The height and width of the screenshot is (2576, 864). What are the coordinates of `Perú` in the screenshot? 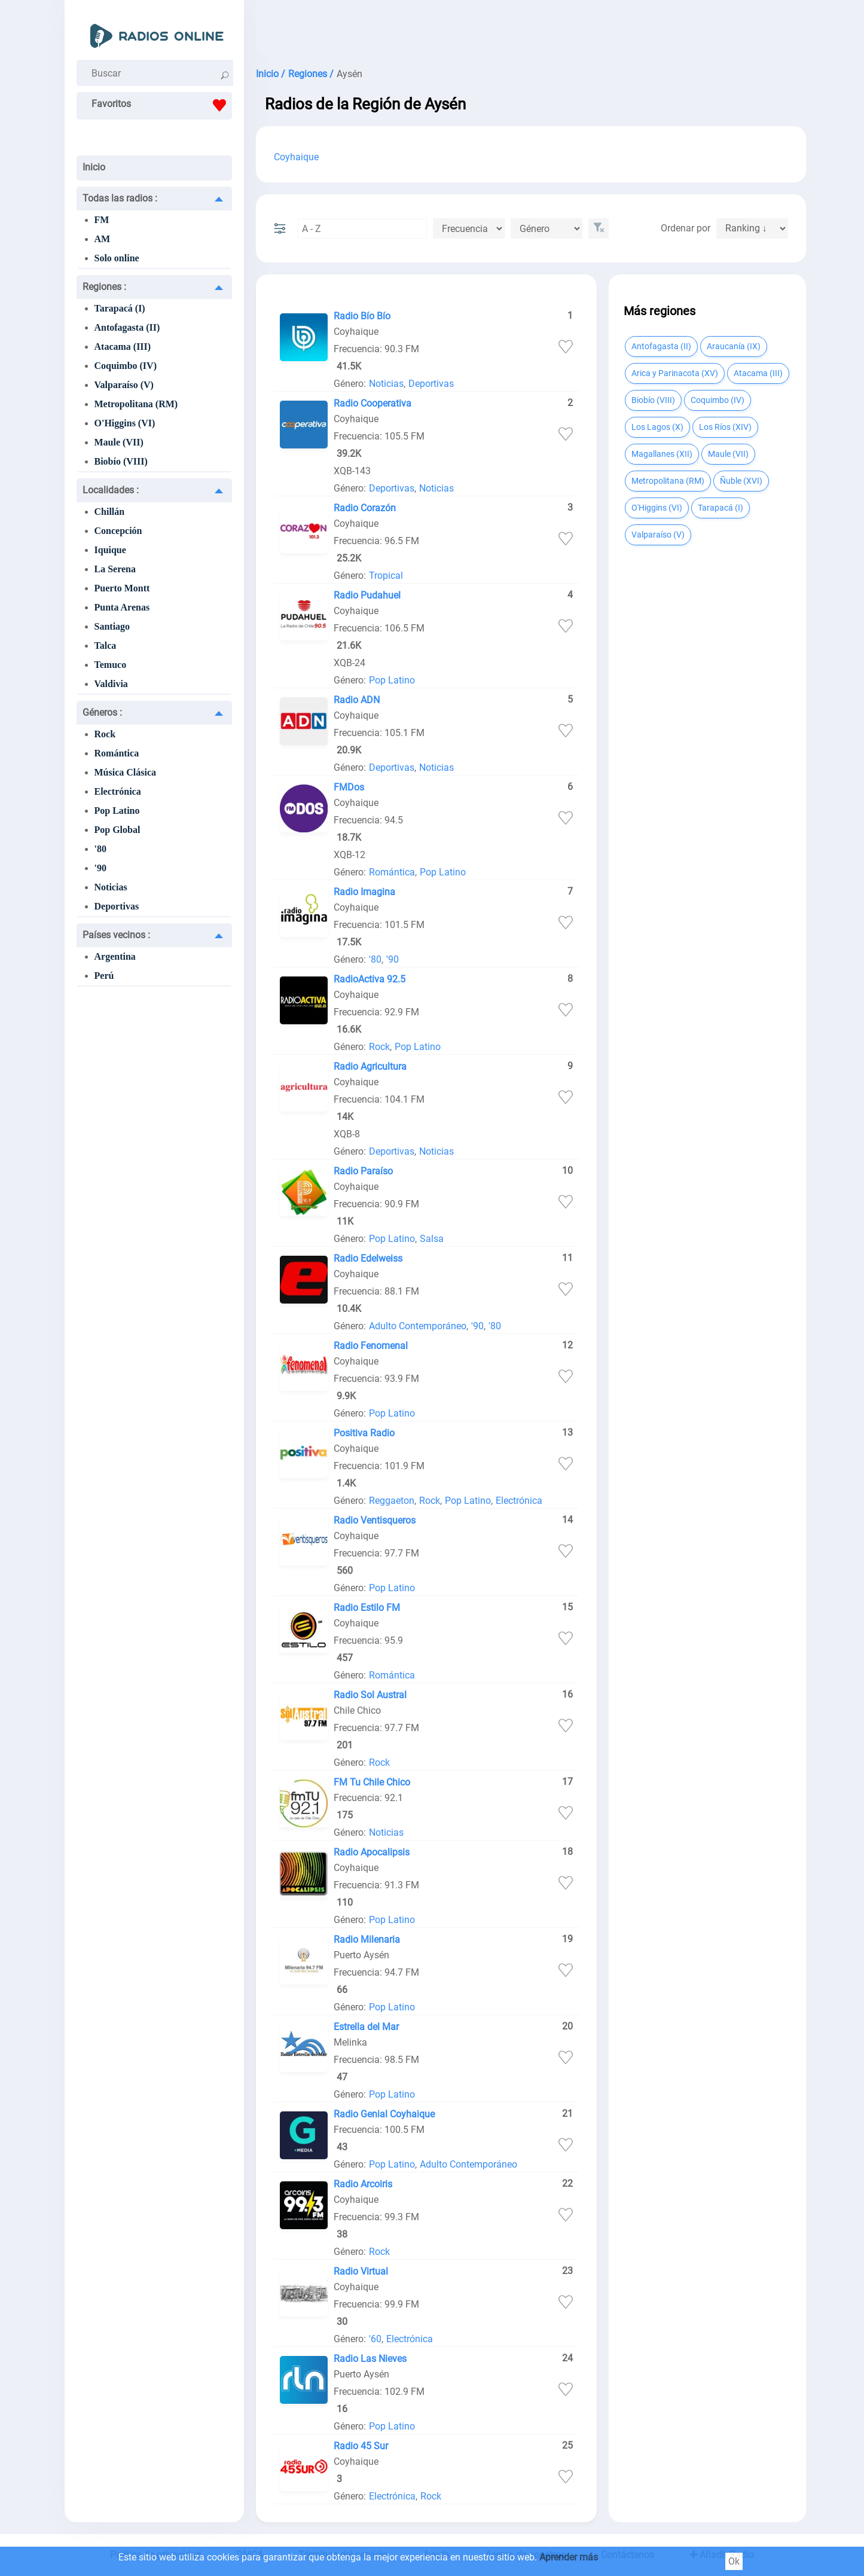 It's located at (104, 975).